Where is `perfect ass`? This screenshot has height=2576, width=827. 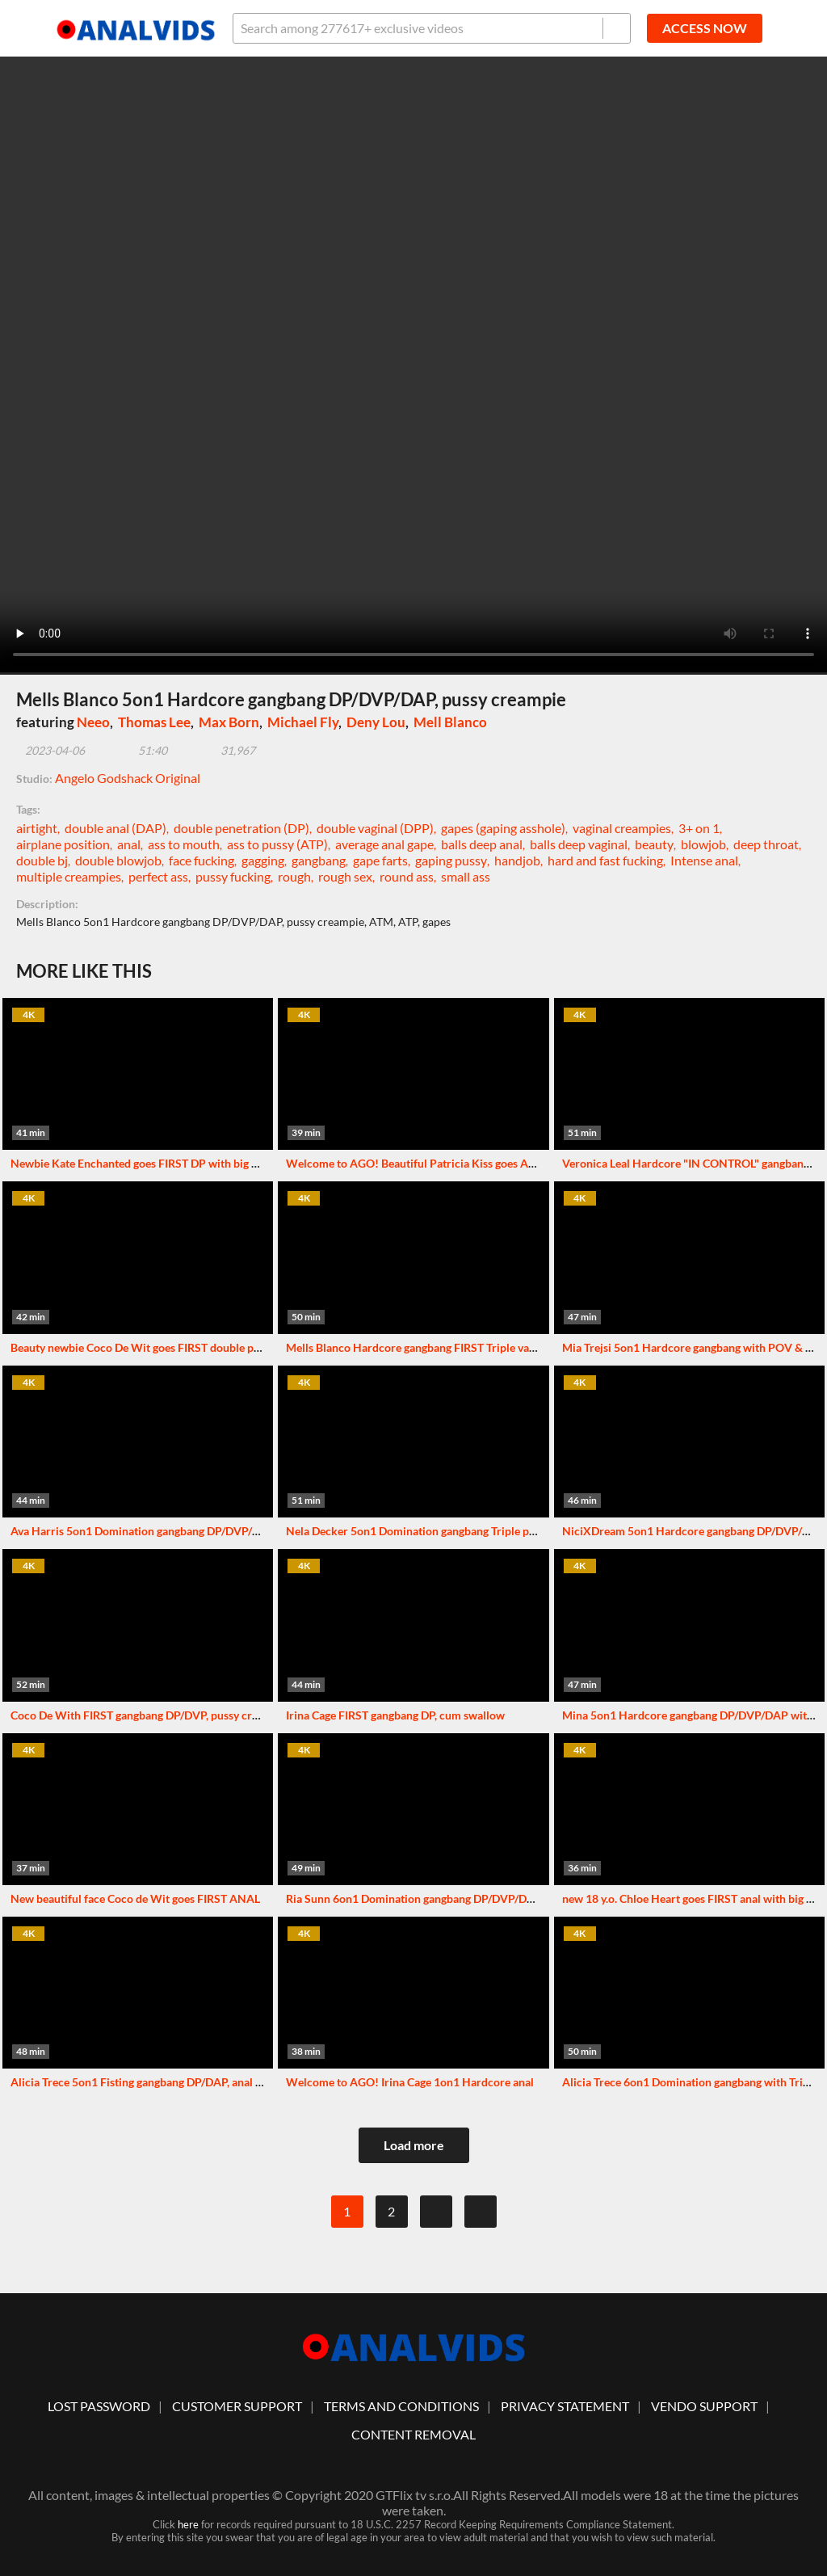 perfect ass is located at coordinates (158, 876).